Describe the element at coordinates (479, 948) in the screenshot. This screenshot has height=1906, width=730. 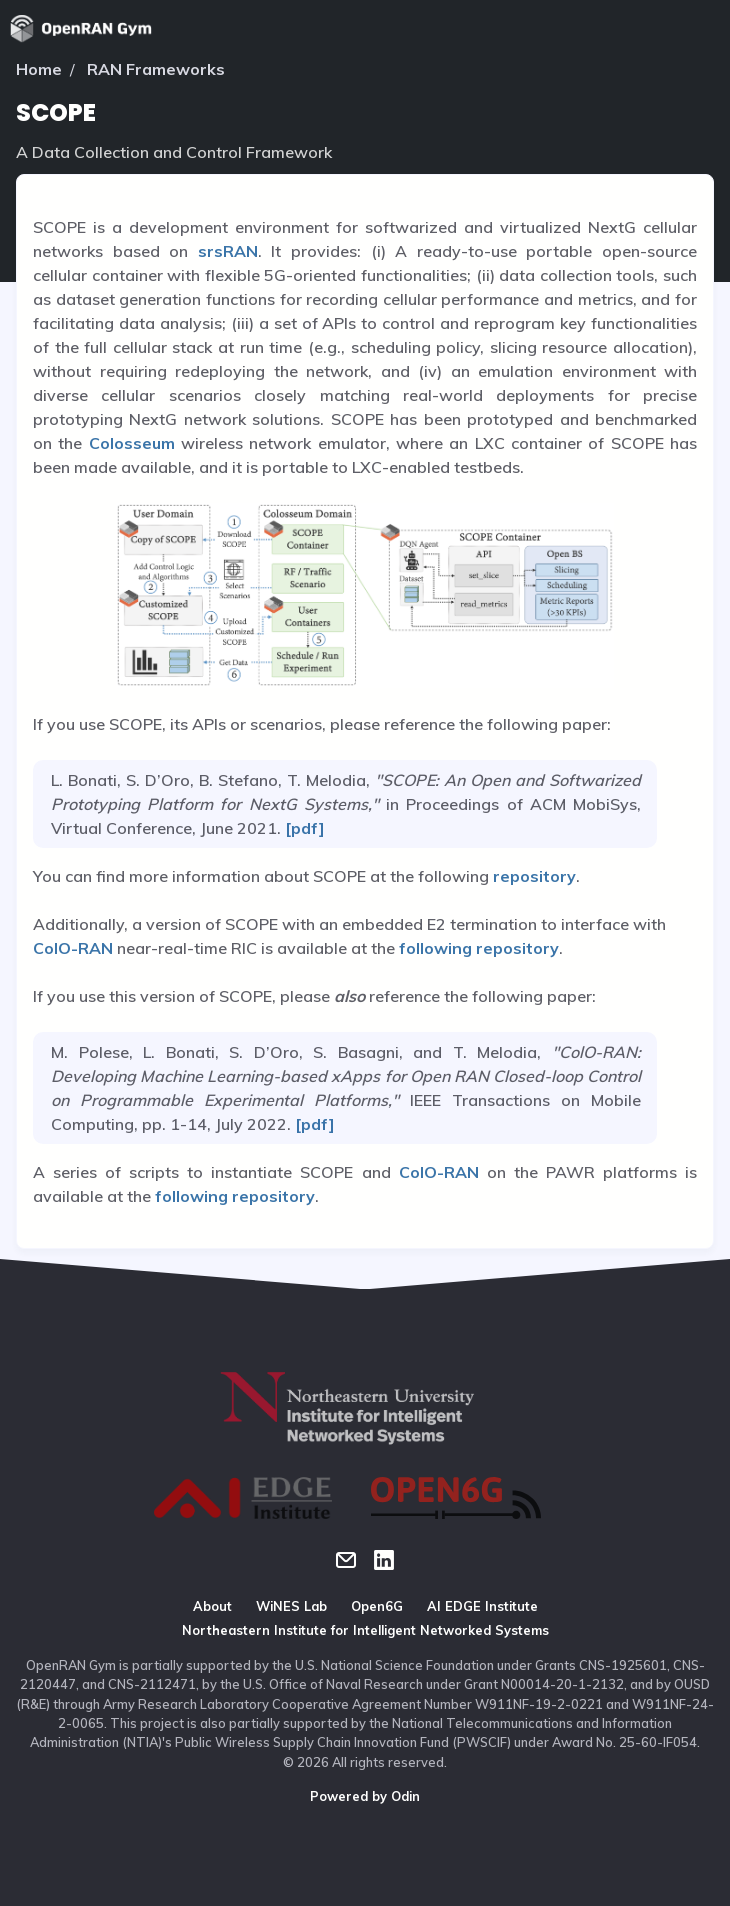
I see `following repository` at that location.